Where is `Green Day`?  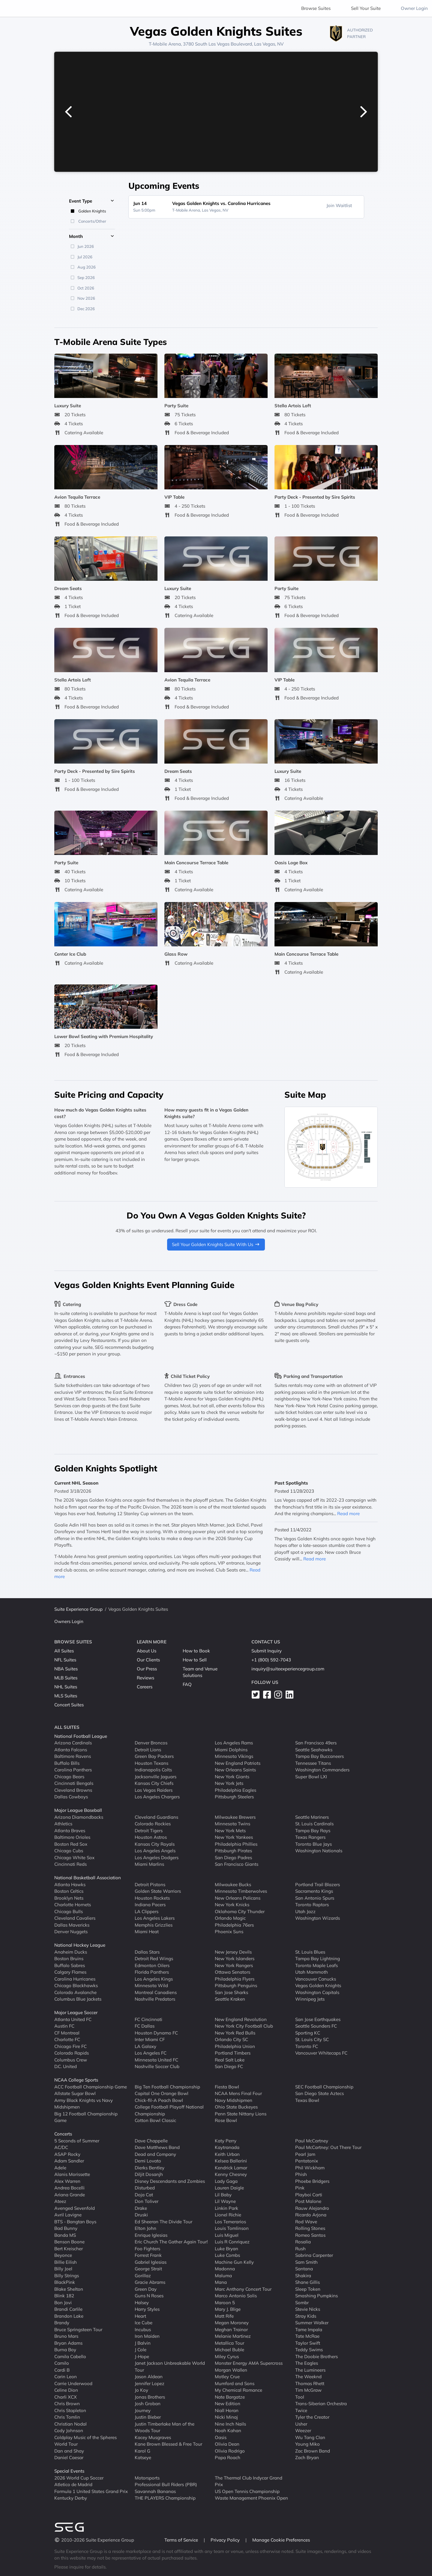
Green Day is located at coordinates (146, 2289).